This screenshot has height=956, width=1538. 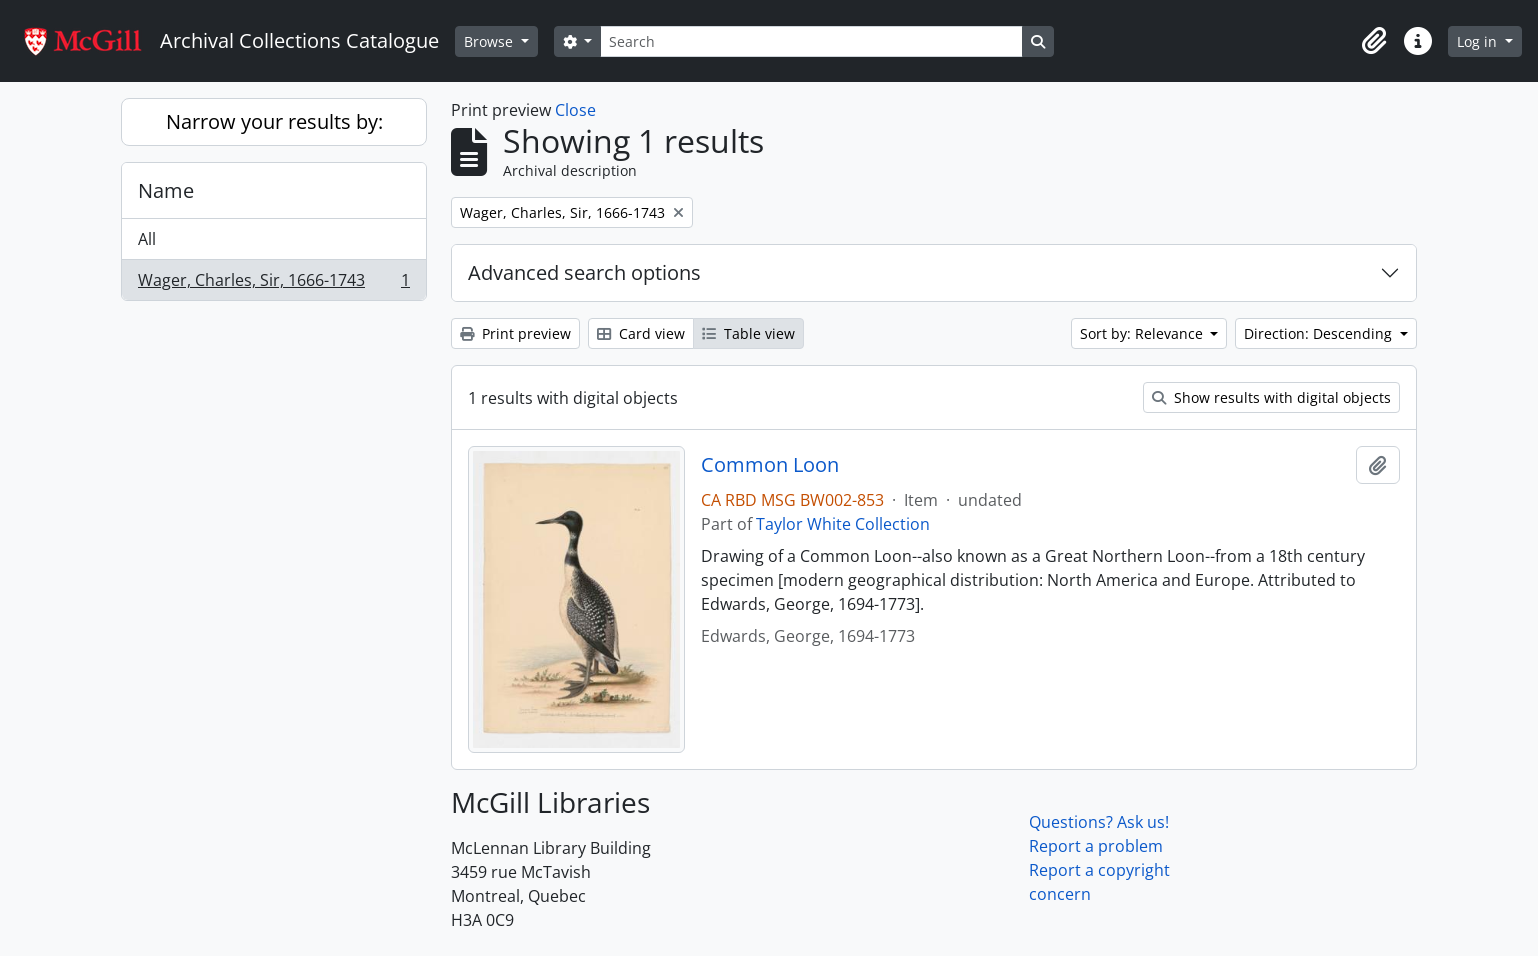 What do you see at coordinates (584, 272) in the screenshot?
I see `Advanced search options` at bounding box center [584, 272].